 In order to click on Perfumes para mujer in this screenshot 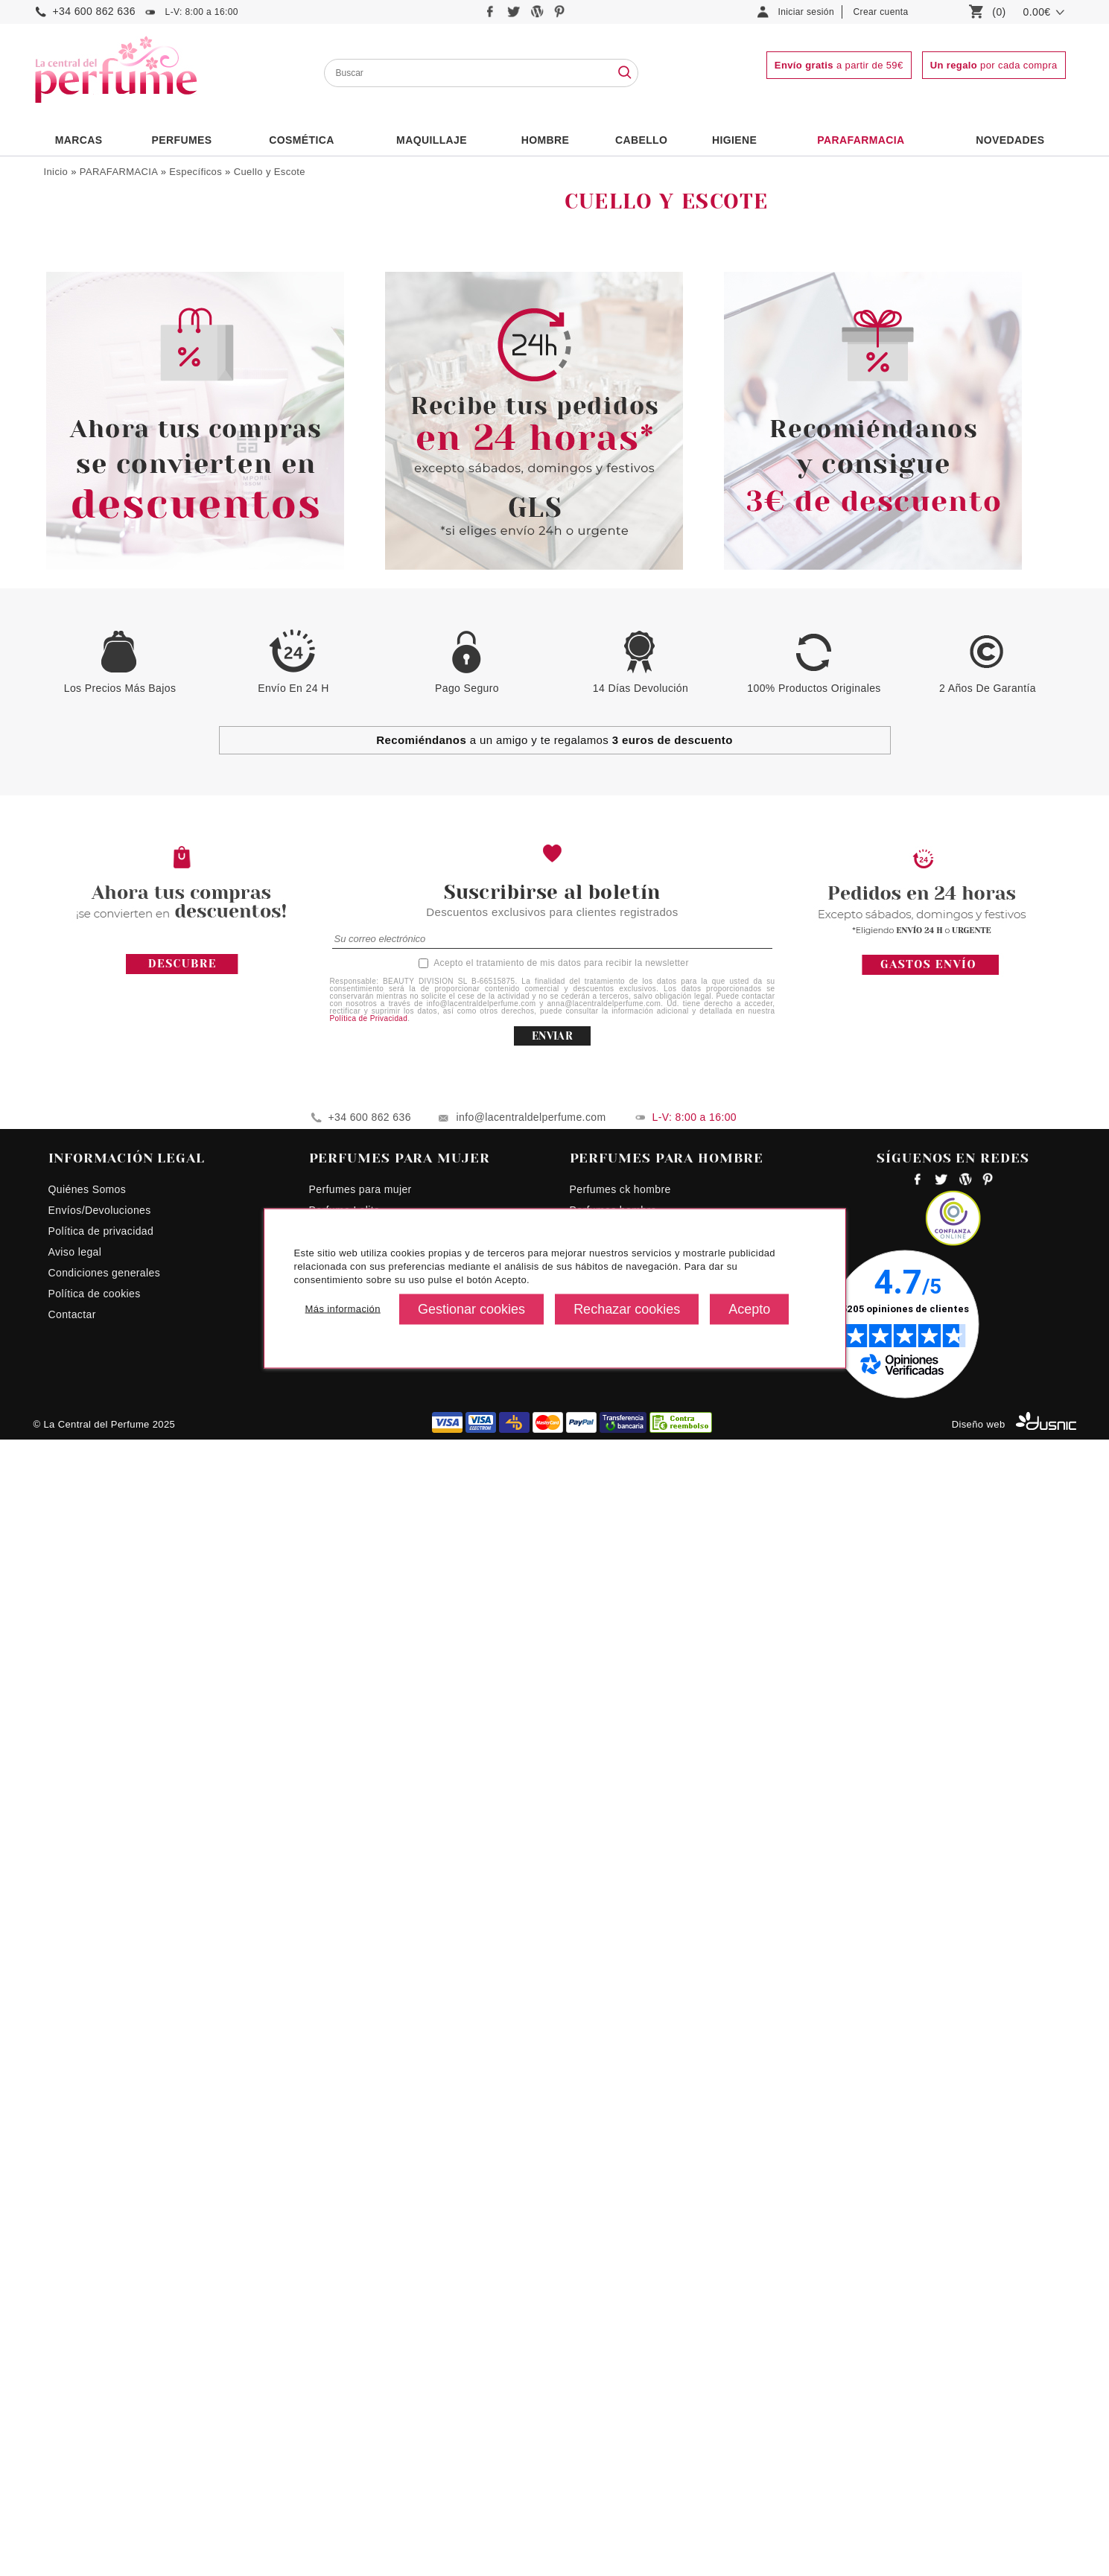, I will do `click(360, 2326)`.